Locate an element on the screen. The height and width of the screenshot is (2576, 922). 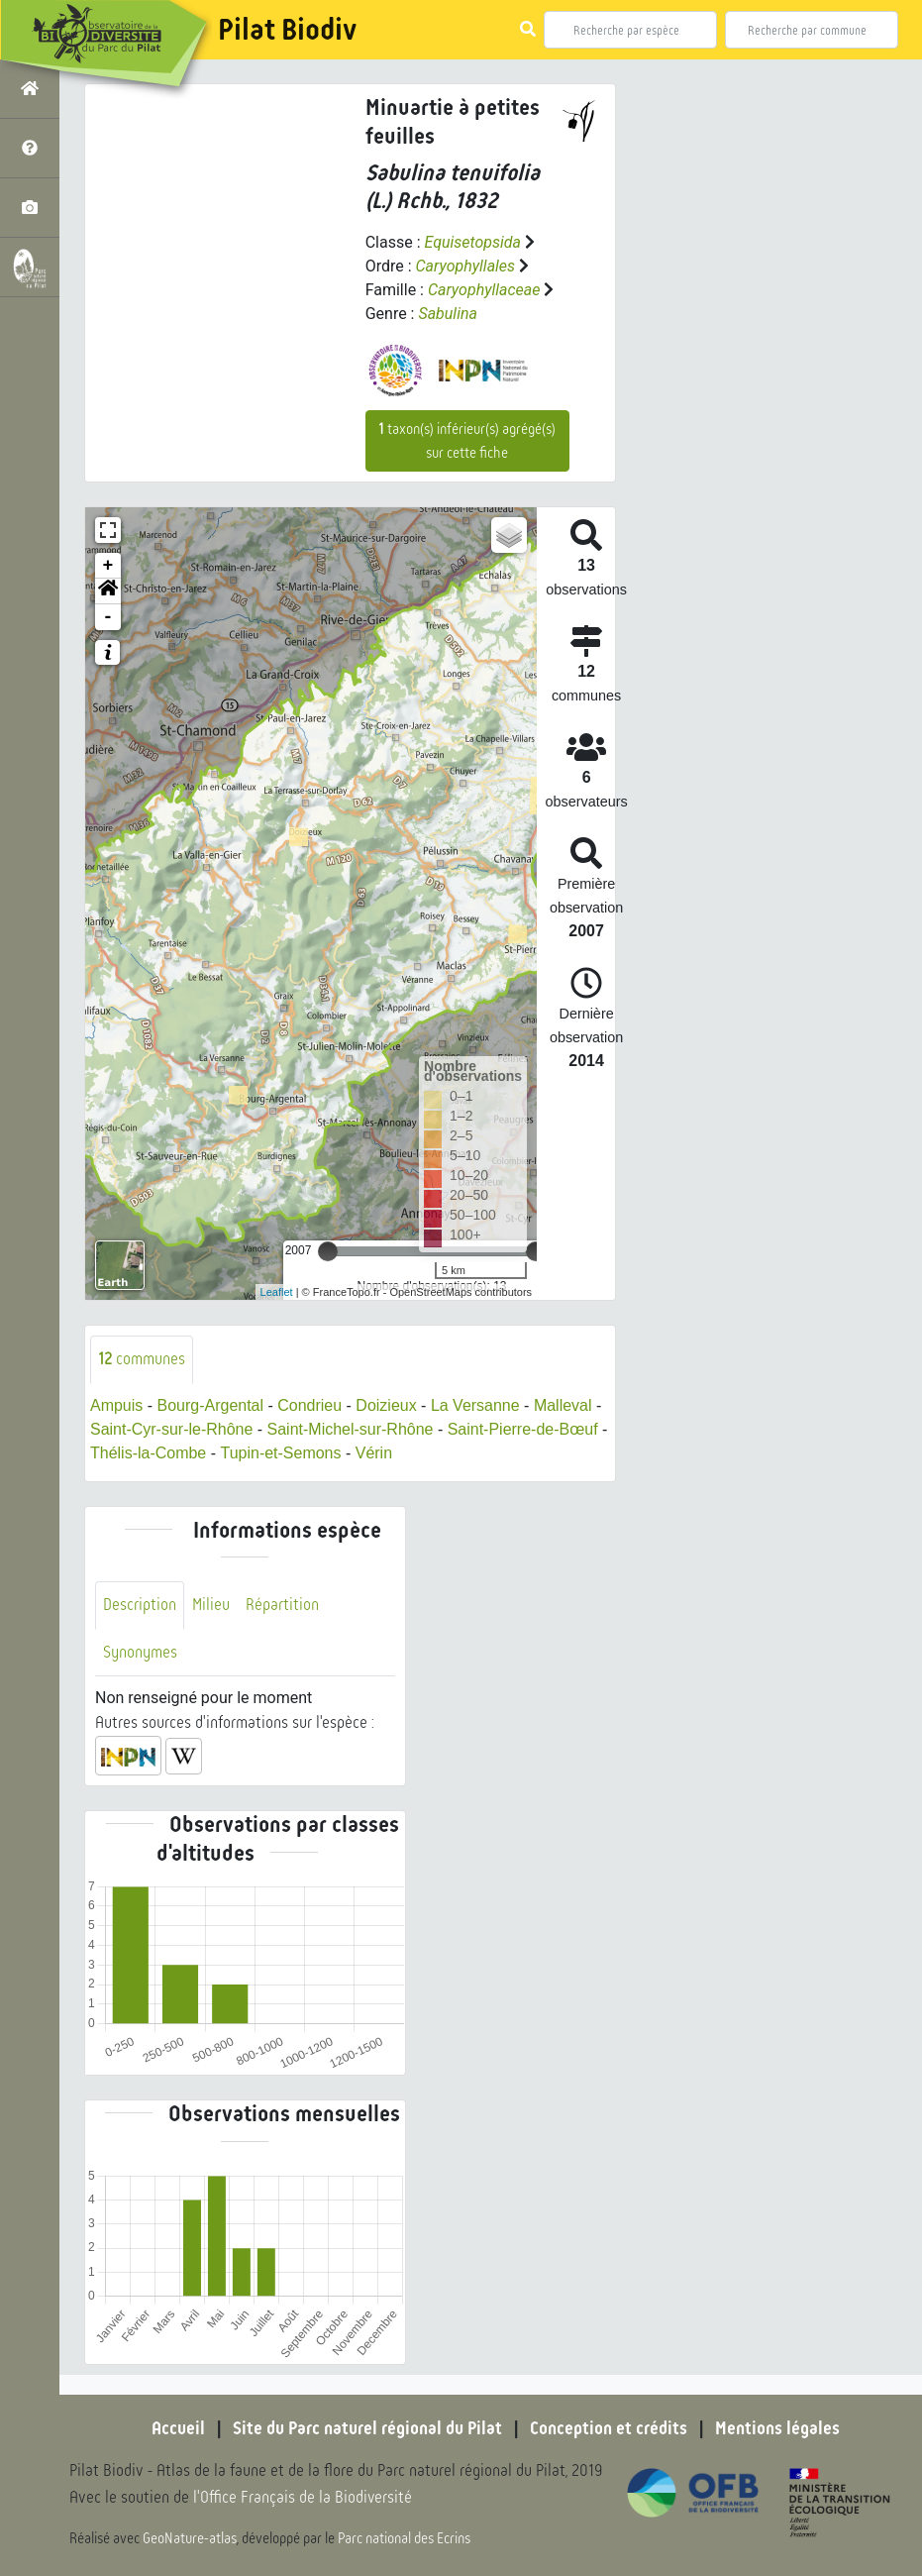
taxon(s) inférieur(s) agrégé(s) sur cette fiche is located at coordinates (467, 441).